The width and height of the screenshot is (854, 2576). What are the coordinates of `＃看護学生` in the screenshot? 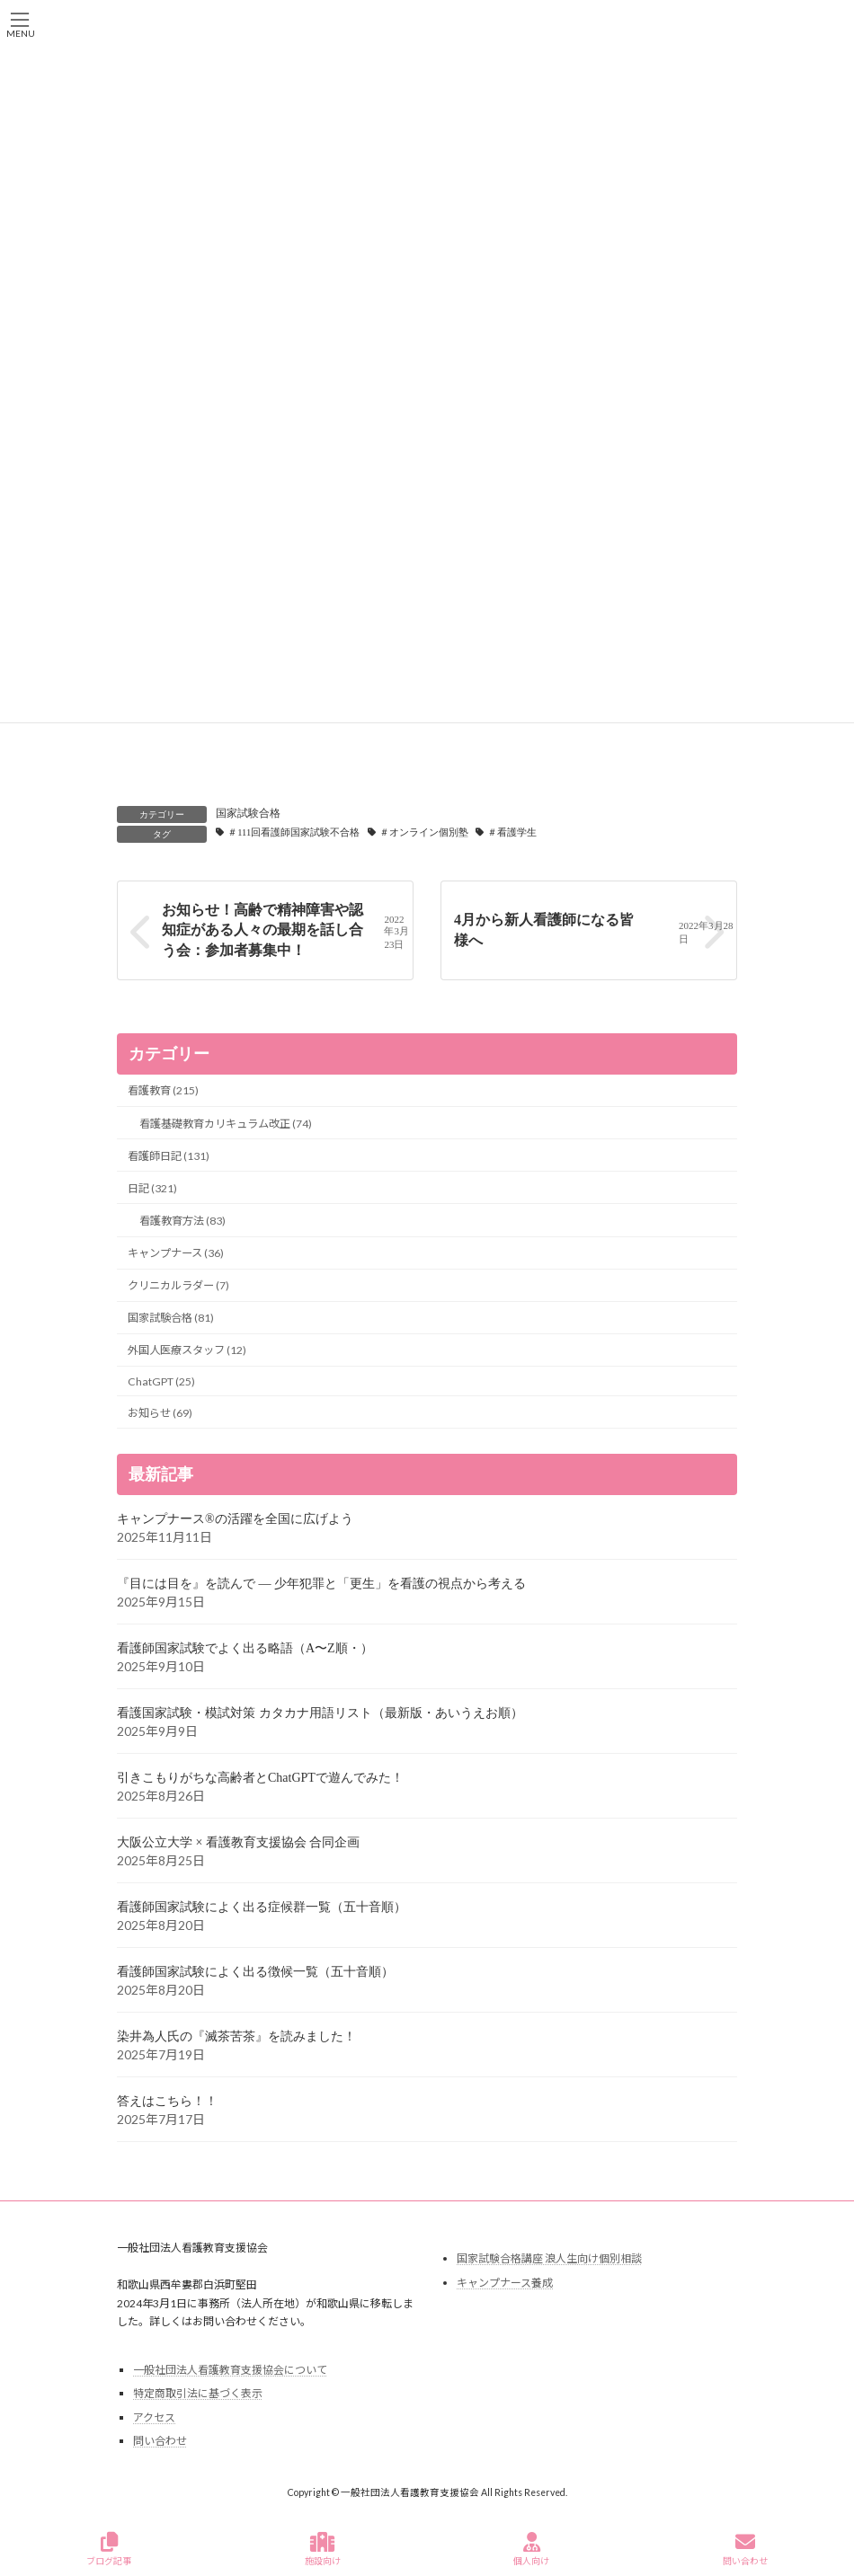 It's located at (512, 832).